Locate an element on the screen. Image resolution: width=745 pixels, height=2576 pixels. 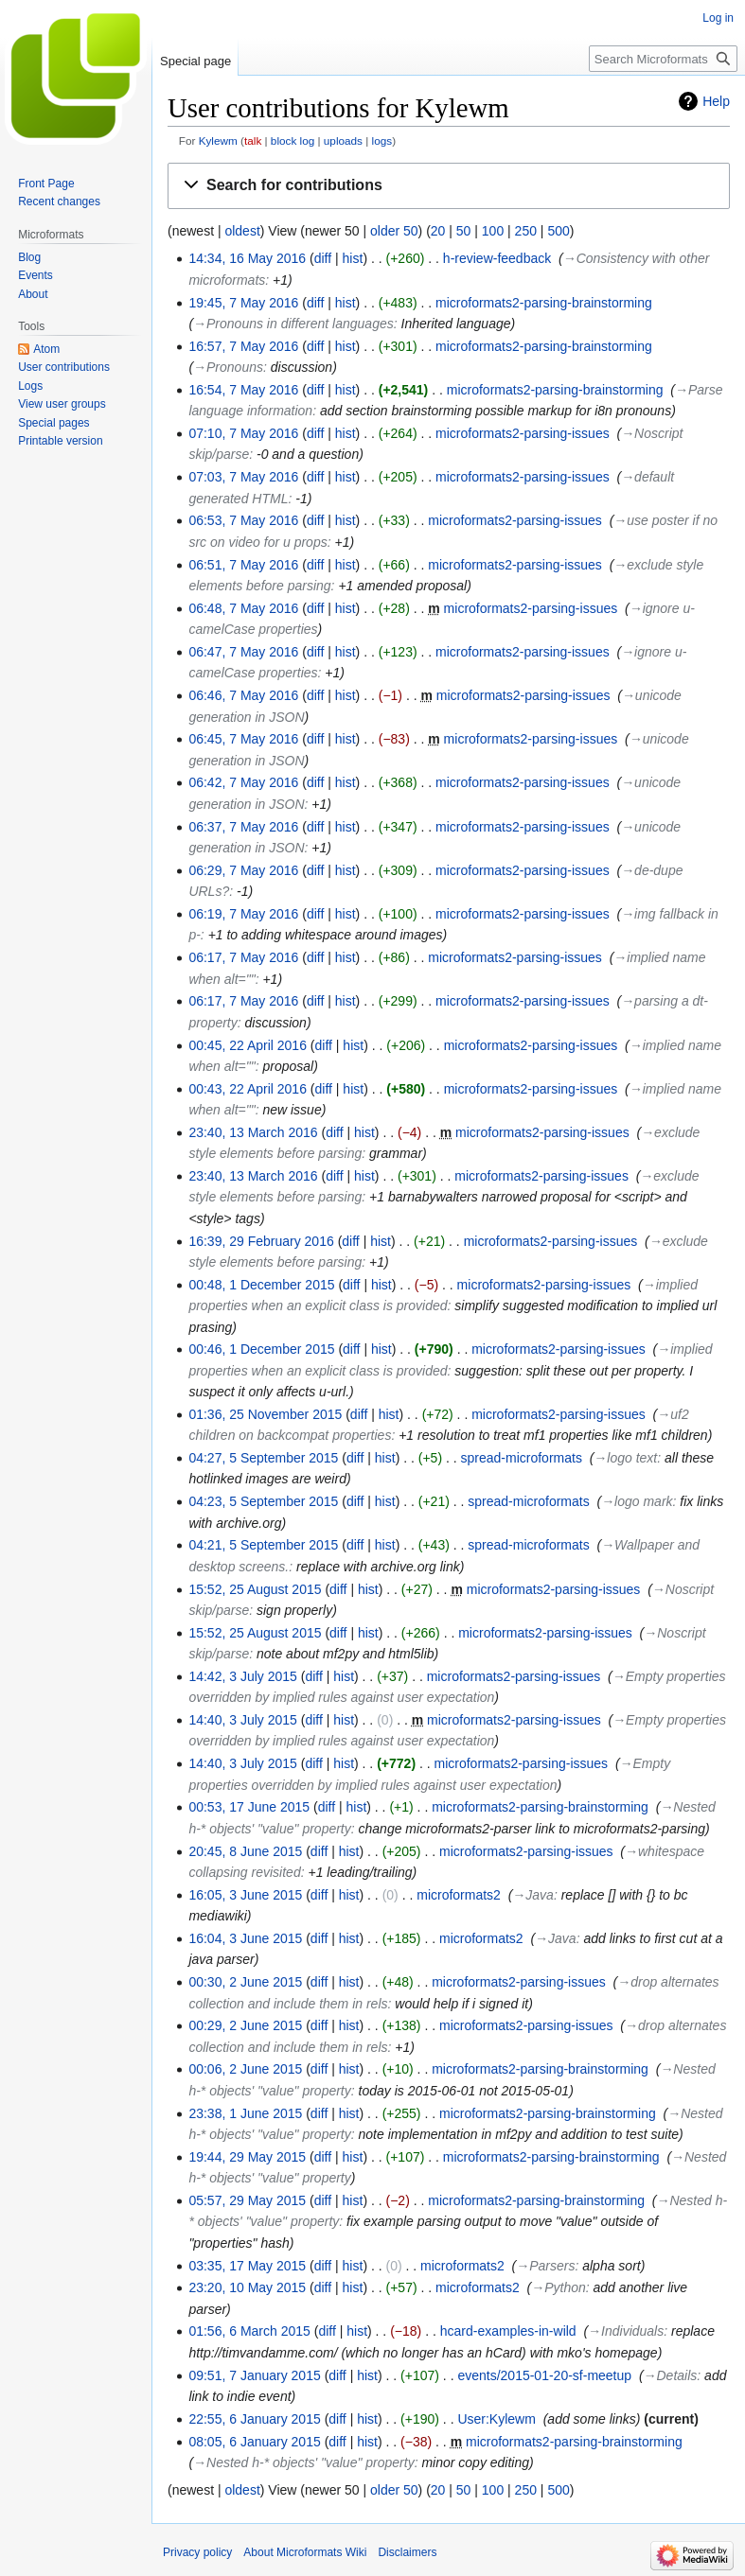
08:05, 6 January 2015 is located at coordinates (254, 2441).